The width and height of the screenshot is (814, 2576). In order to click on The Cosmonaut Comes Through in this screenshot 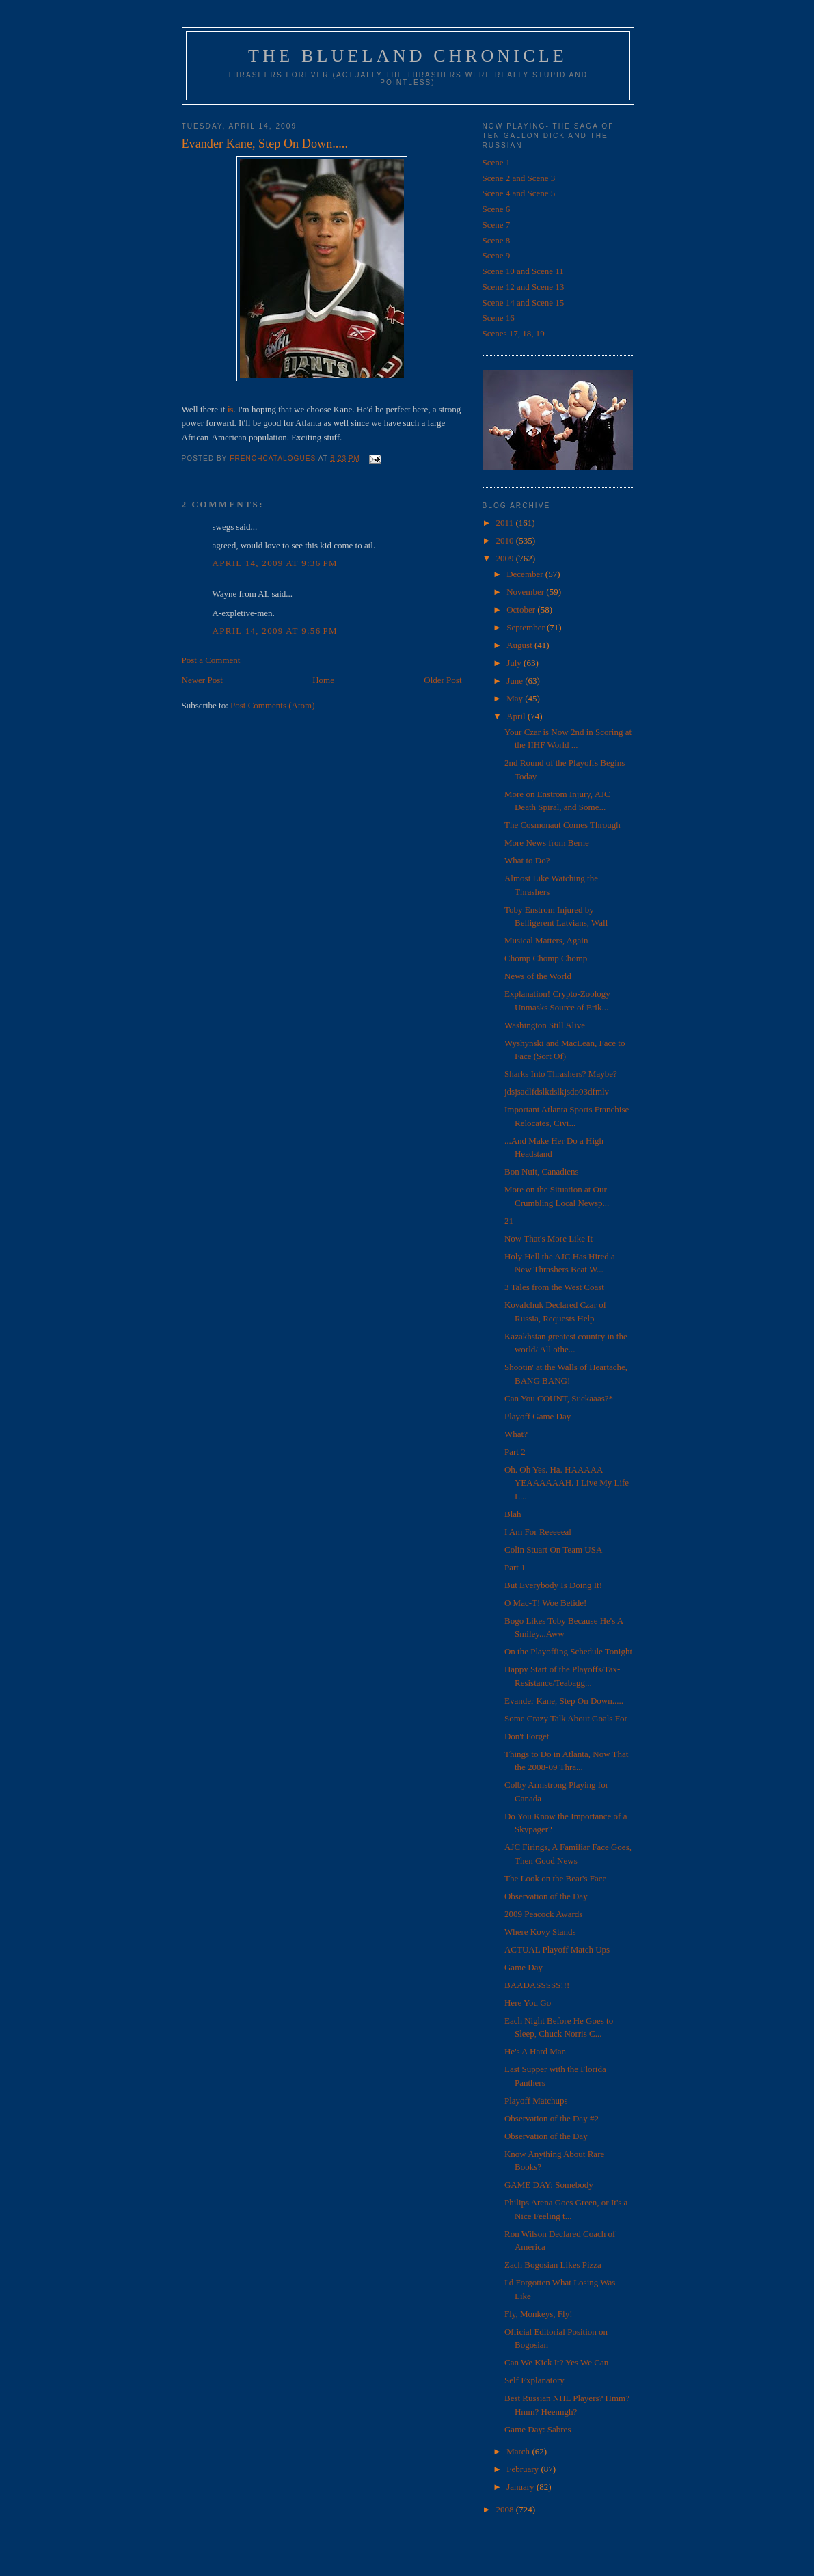, I will do `click(562, 825)`.